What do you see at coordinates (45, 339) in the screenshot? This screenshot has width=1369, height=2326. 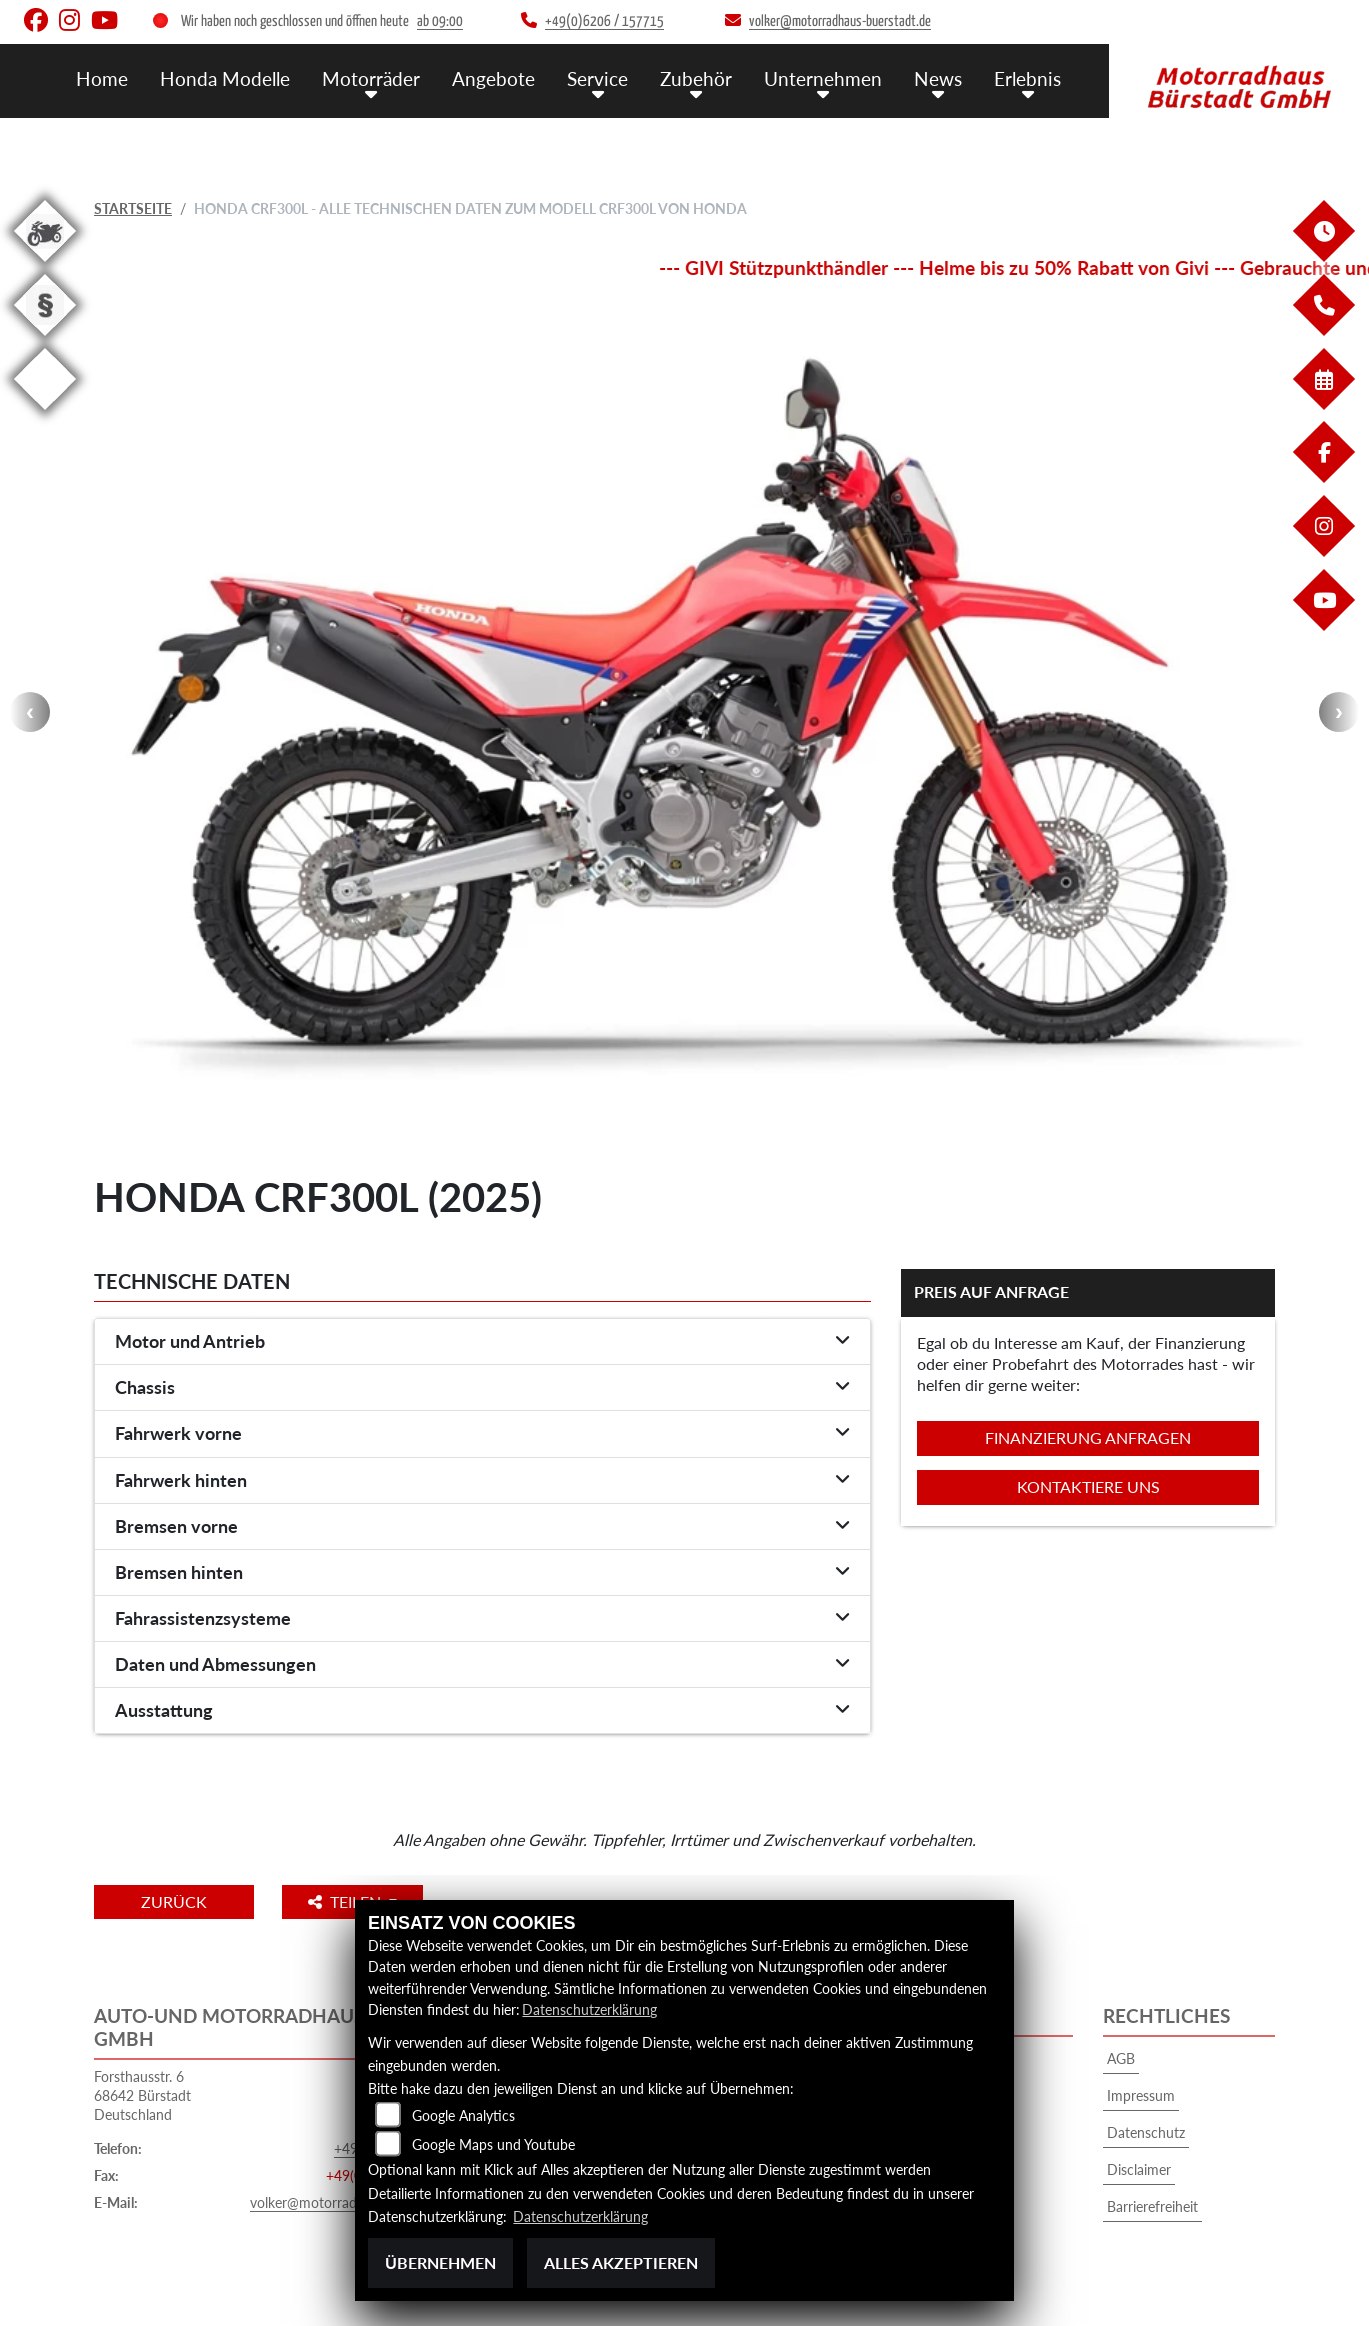 I see `[Zur Landingpage: recht]` at bounding box center [45, 339].